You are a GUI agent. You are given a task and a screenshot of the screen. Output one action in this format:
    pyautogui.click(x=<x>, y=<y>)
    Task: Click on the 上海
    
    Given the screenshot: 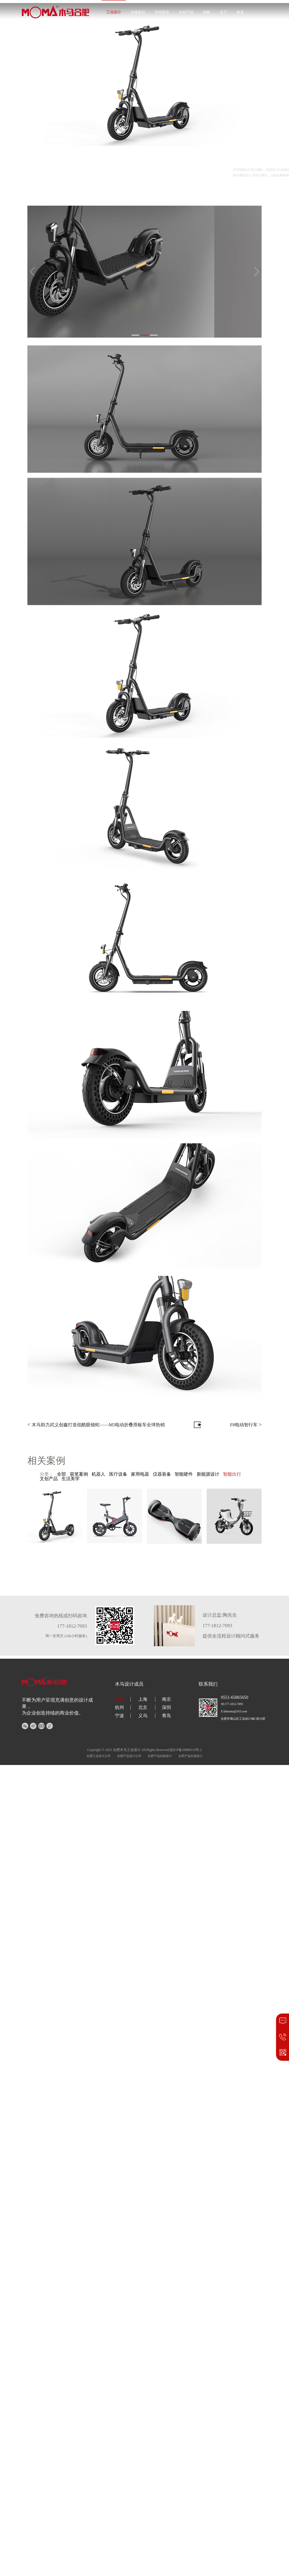 What is the action you would take?
    pyautogui.click(x=142, y=1699)
    